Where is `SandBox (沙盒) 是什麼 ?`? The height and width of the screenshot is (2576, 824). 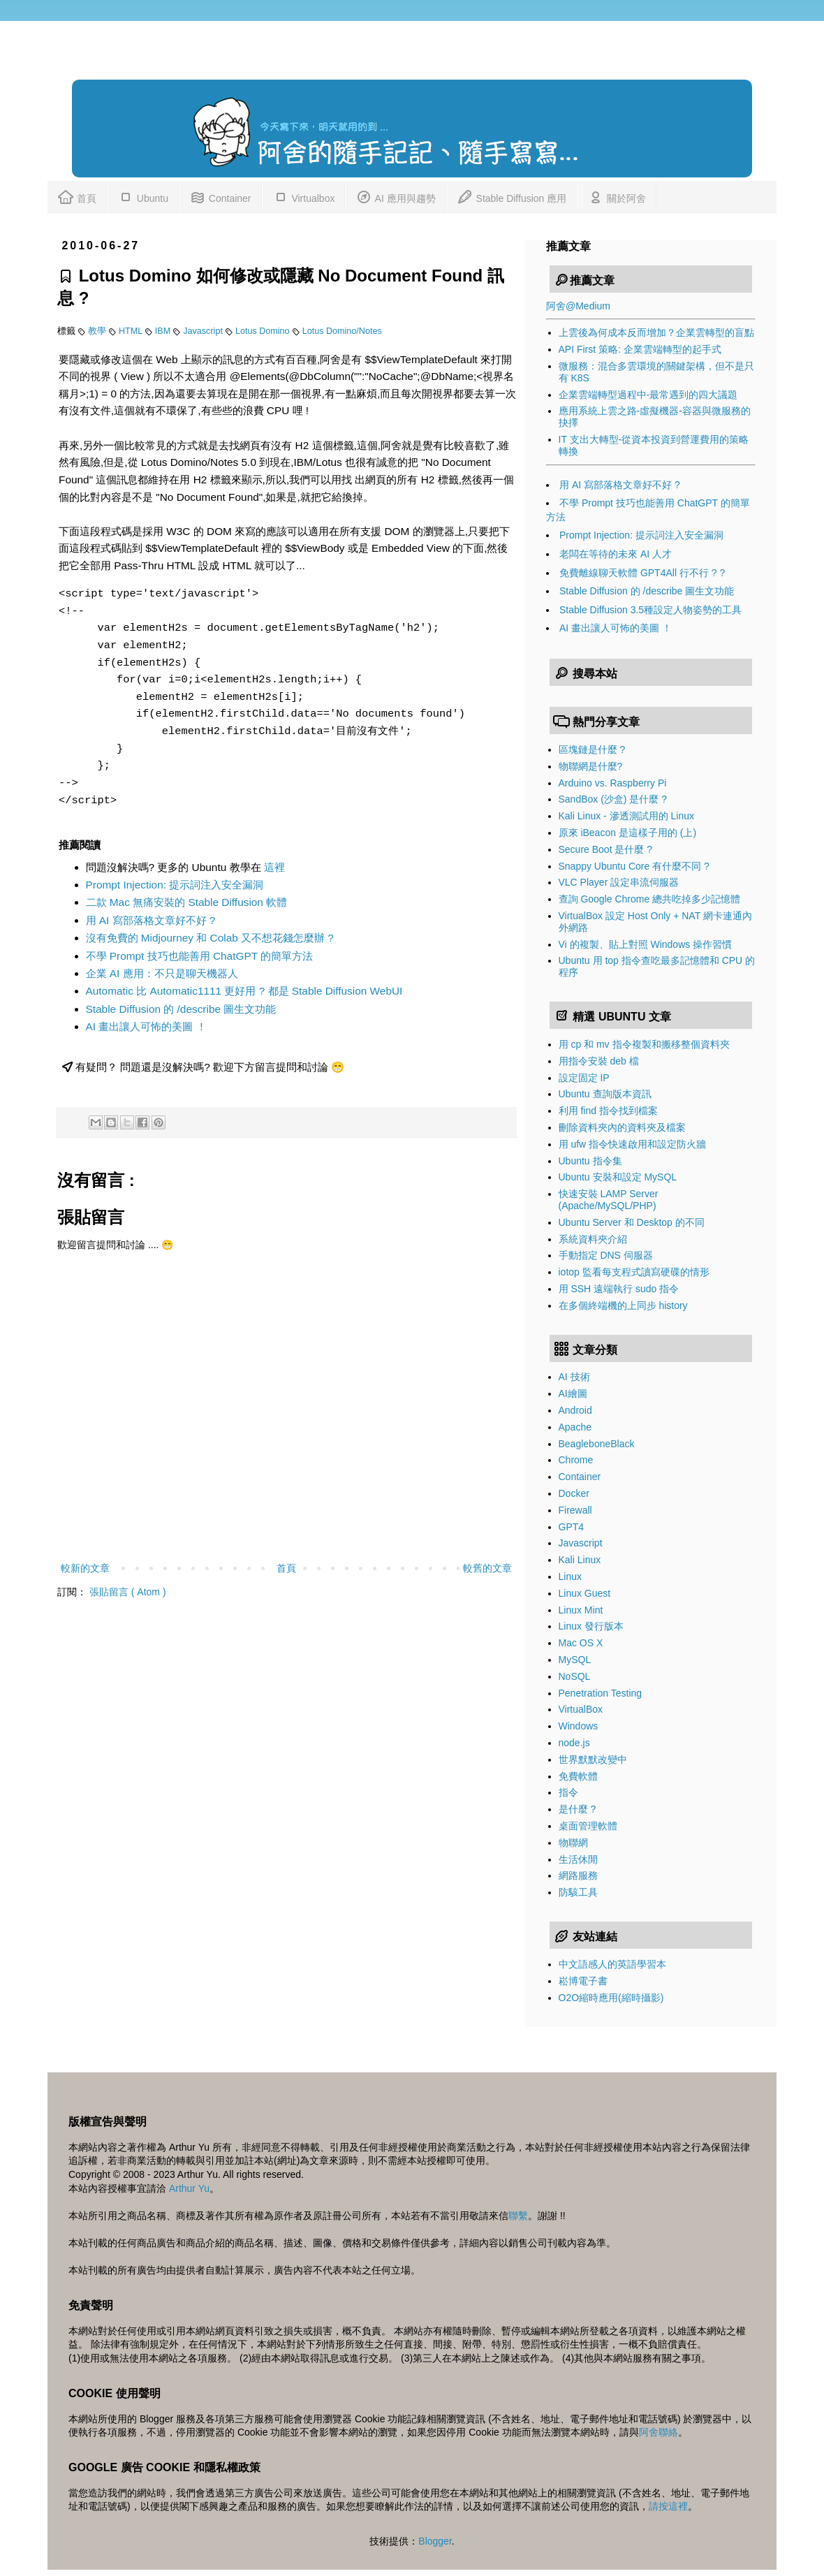 SandBox (沙盒) 是什麼 ? is located at coordinates (613, 799).